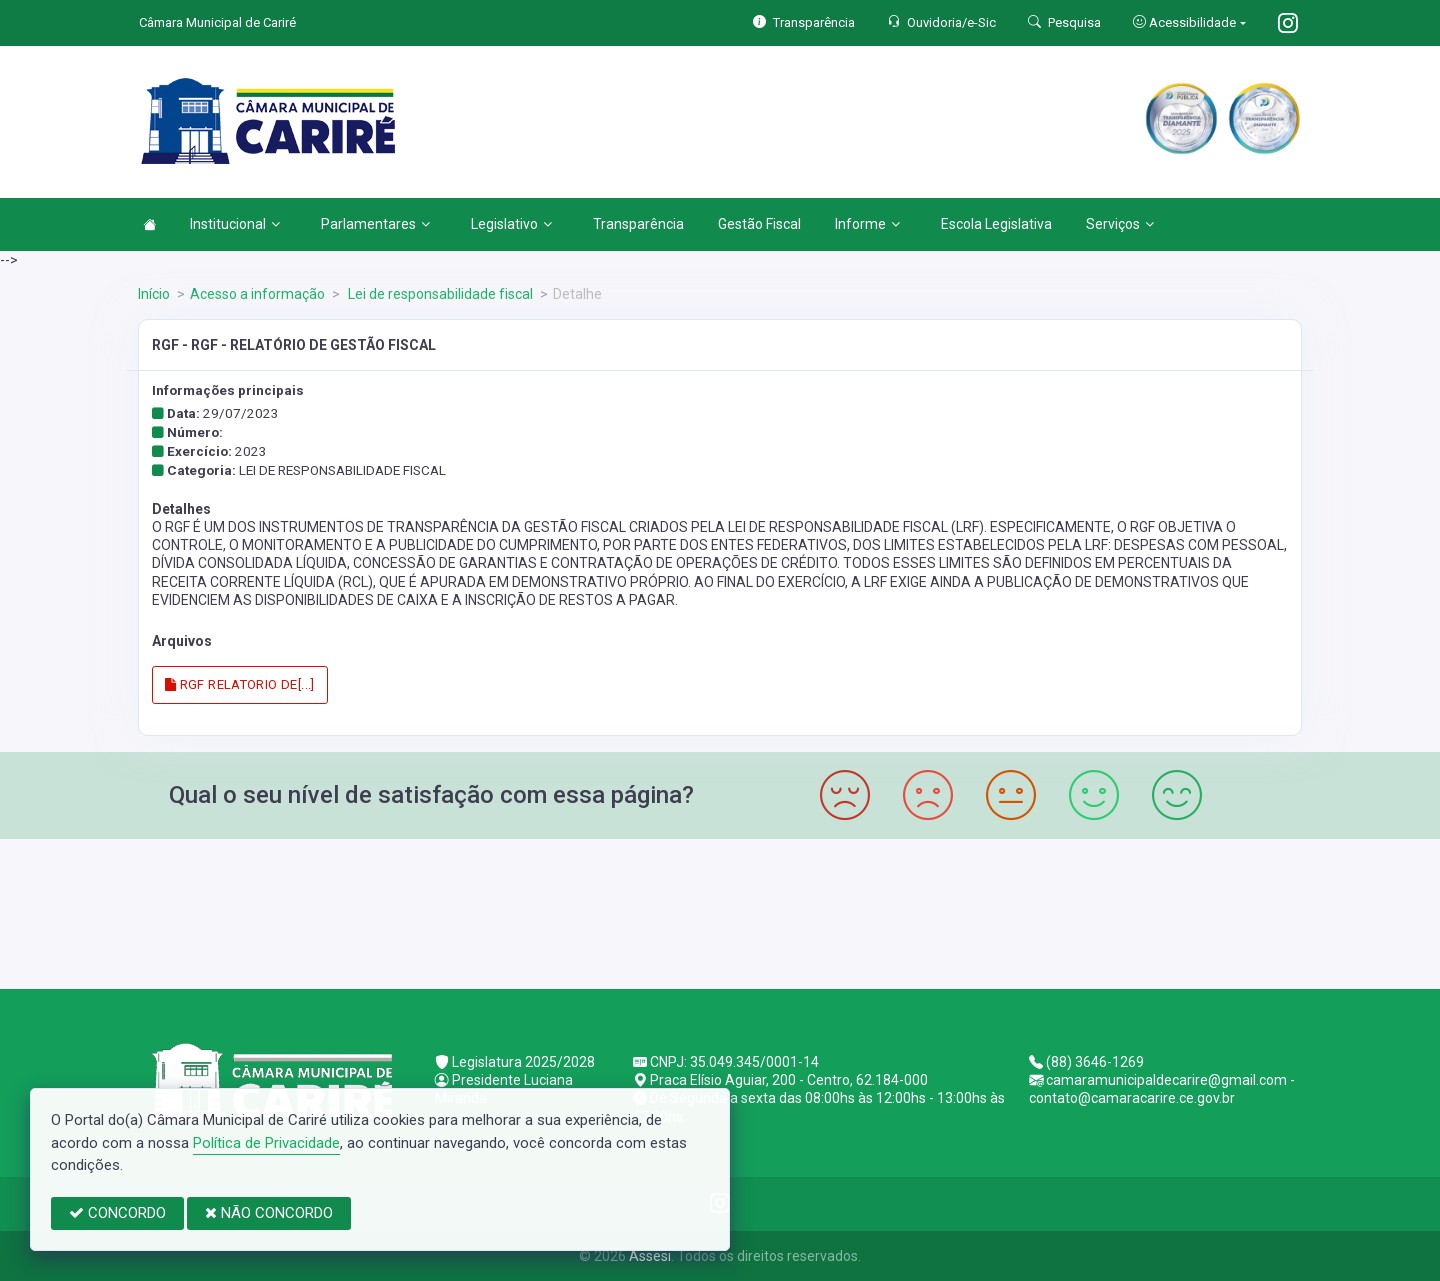 The width and height of the screenshot is (1440, 1281). Describe the element at coordinates (1120, 224) in the screenshot. I see `Serviços` at that location.